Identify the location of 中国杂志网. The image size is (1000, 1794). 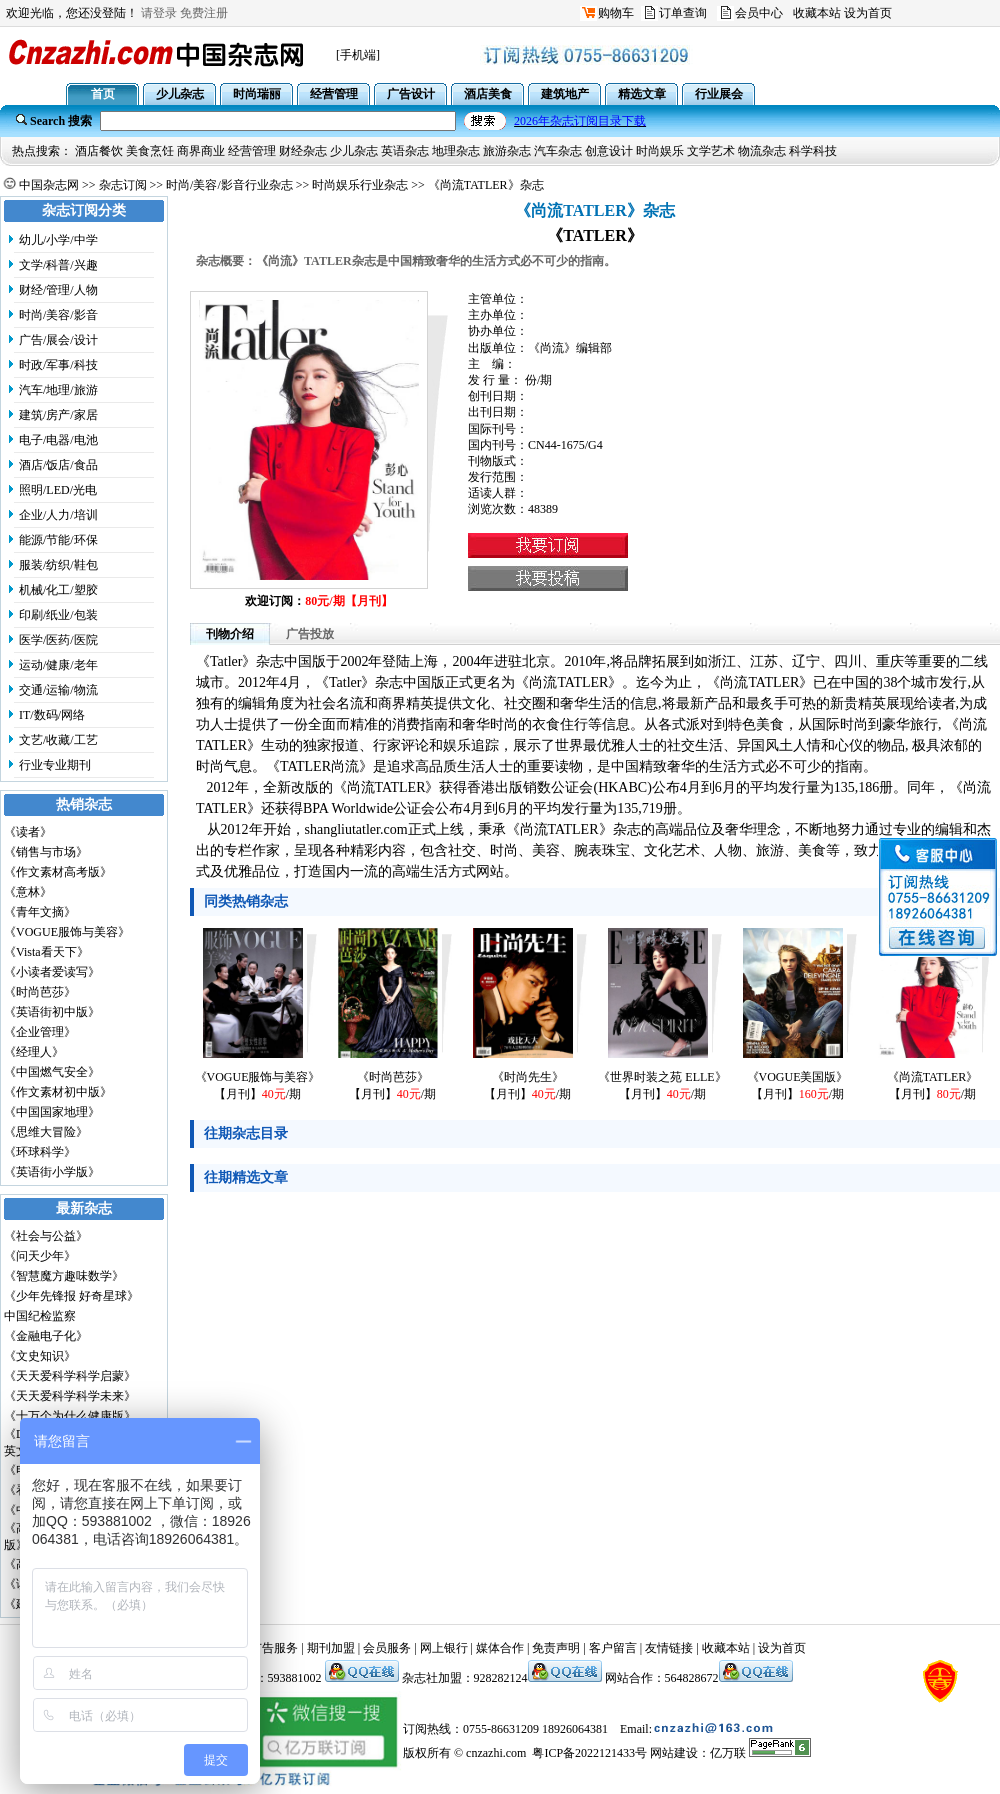
(49, 185).